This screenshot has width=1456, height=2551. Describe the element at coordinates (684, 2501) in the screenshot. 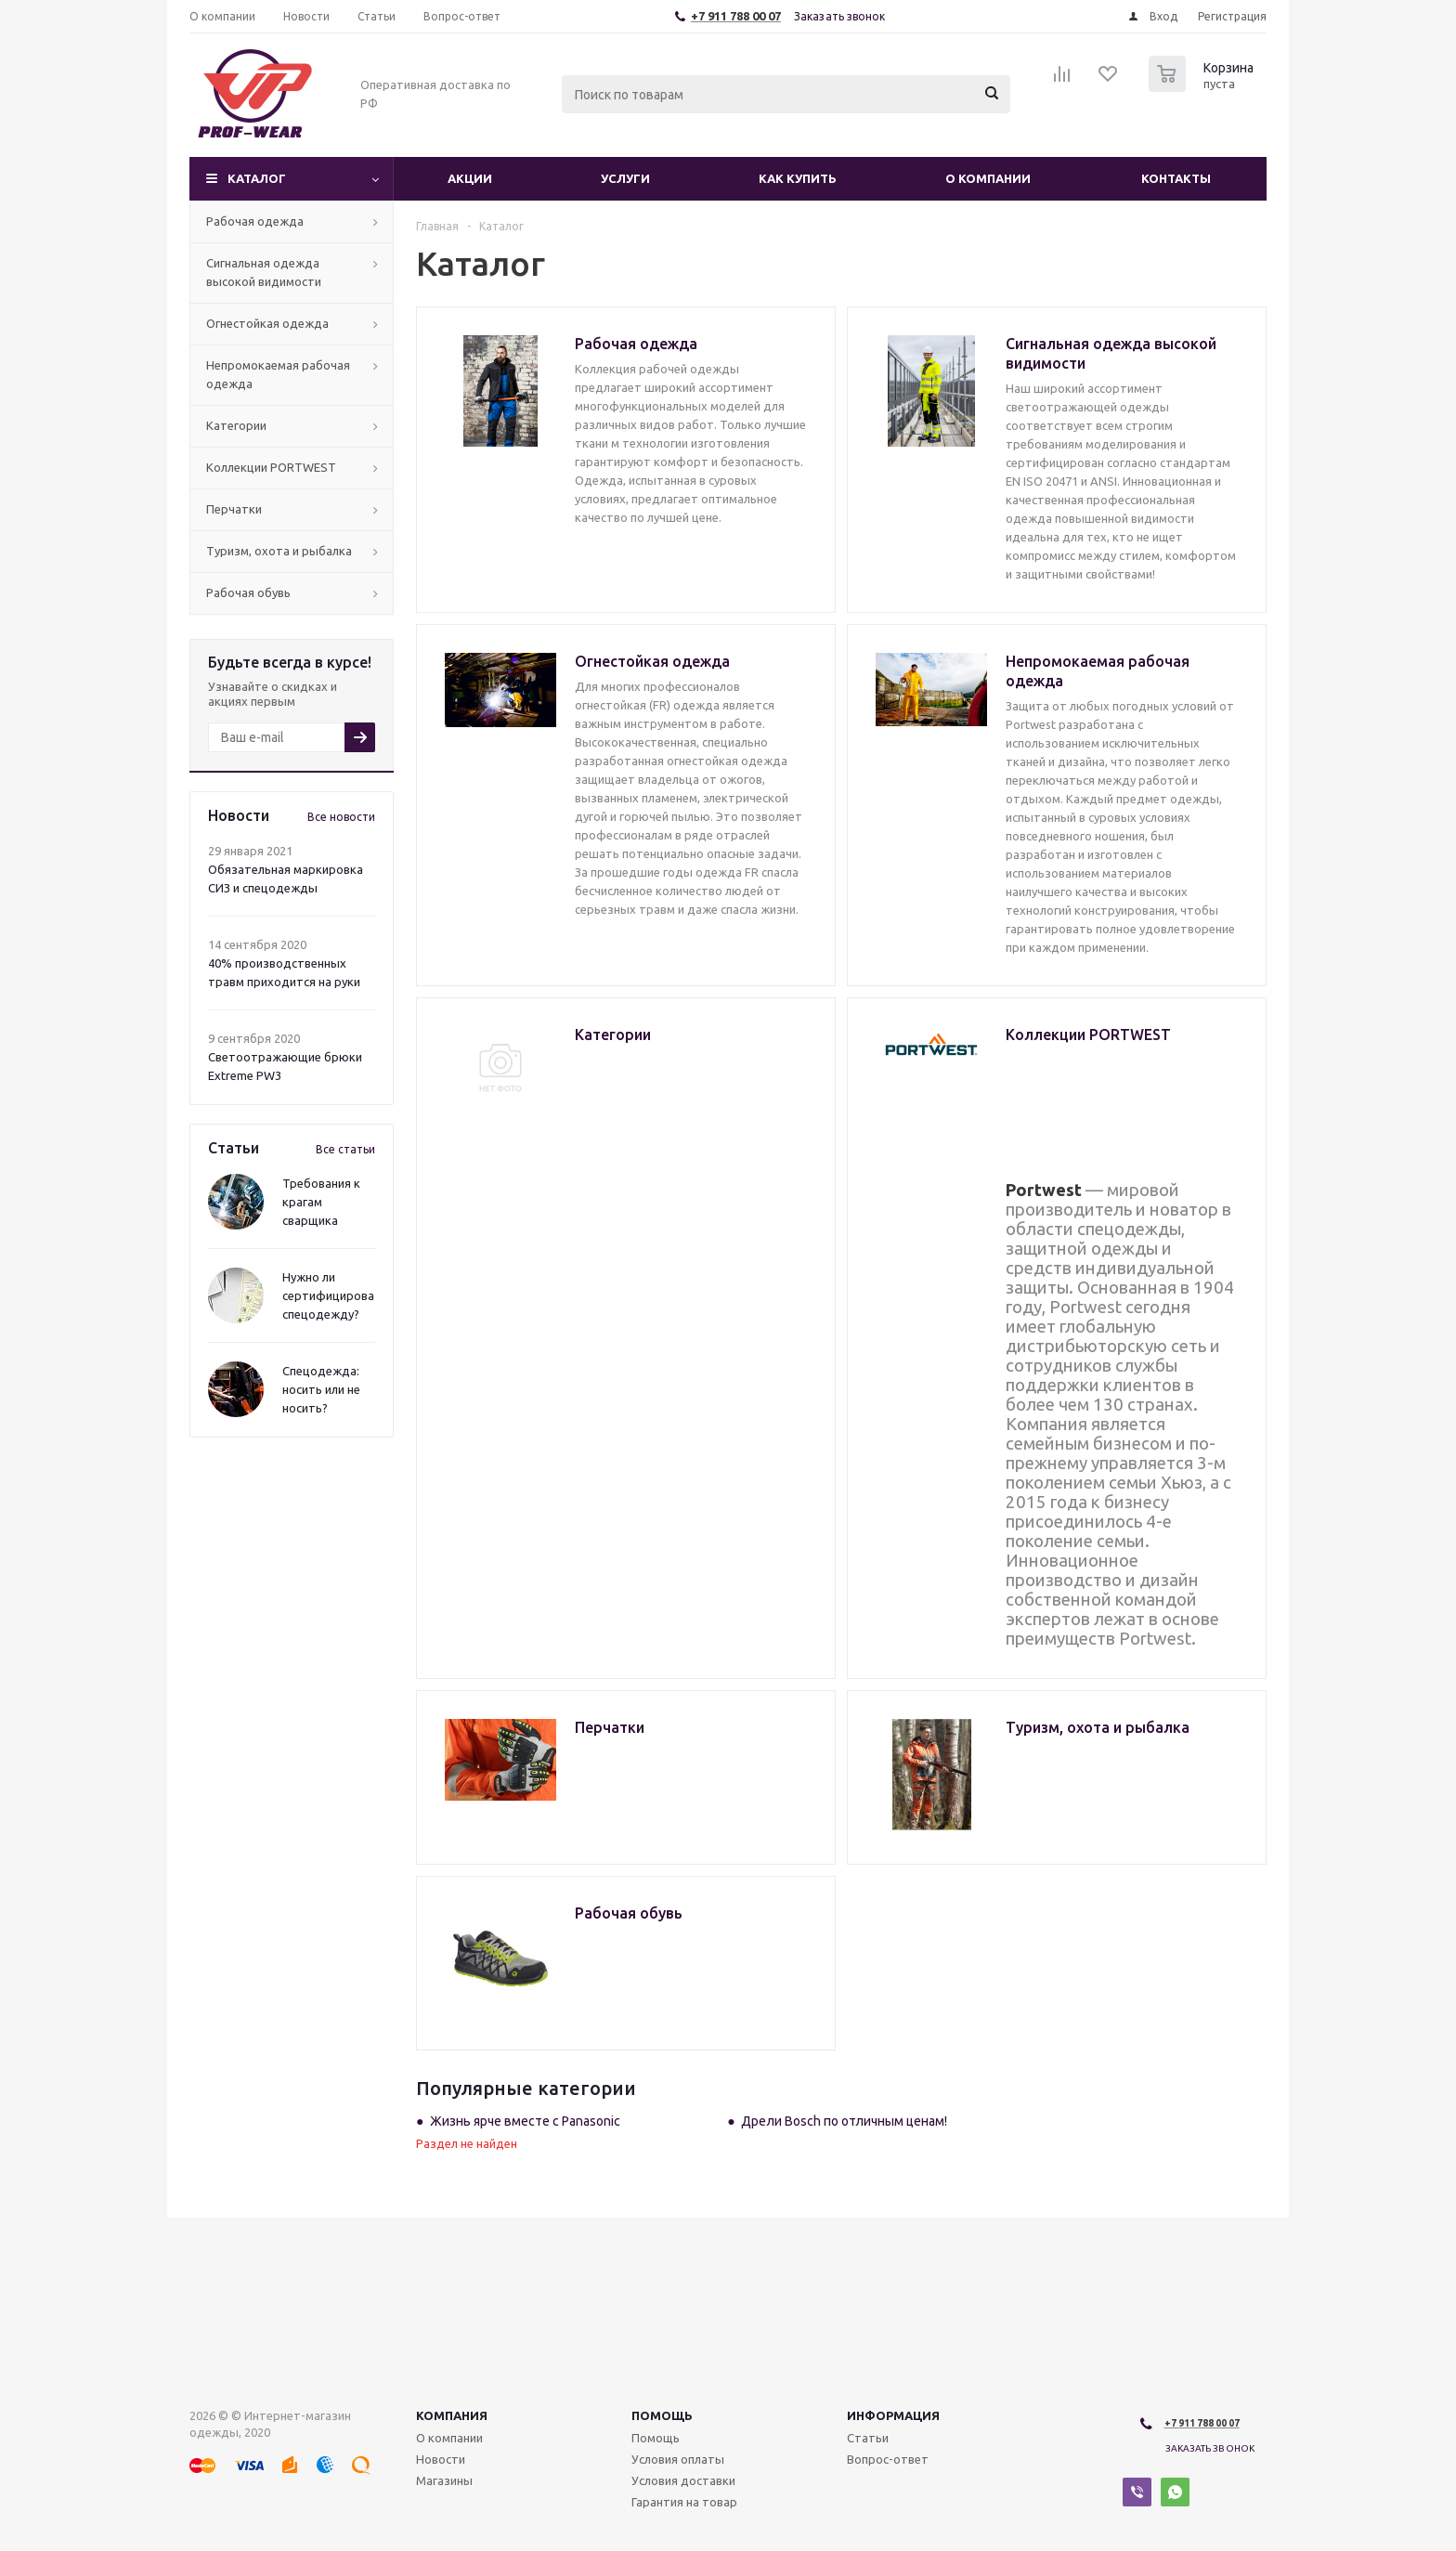

I see `Гарантия на товар` at that location.